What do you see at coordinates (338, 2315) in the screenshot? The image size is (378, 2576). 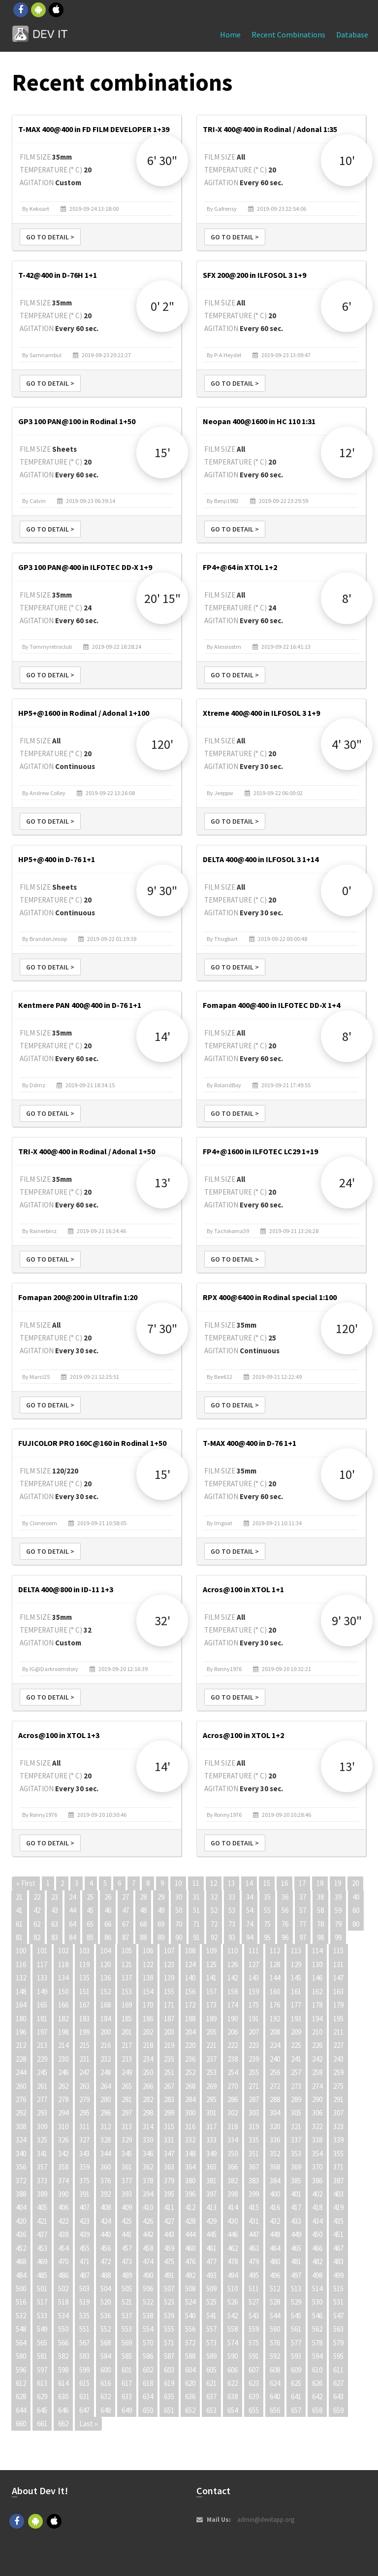 I see `547` at bounding box center [338, 2315].